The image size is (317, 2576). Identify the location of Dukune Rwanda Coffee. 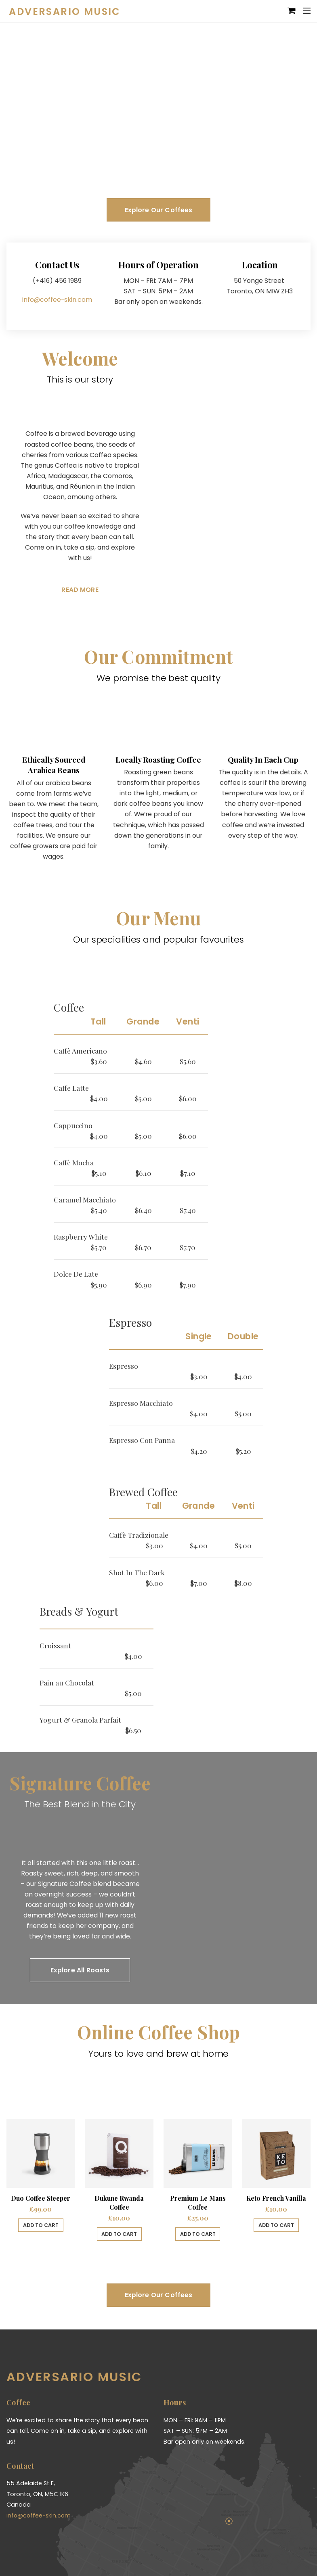
(119, 2200).